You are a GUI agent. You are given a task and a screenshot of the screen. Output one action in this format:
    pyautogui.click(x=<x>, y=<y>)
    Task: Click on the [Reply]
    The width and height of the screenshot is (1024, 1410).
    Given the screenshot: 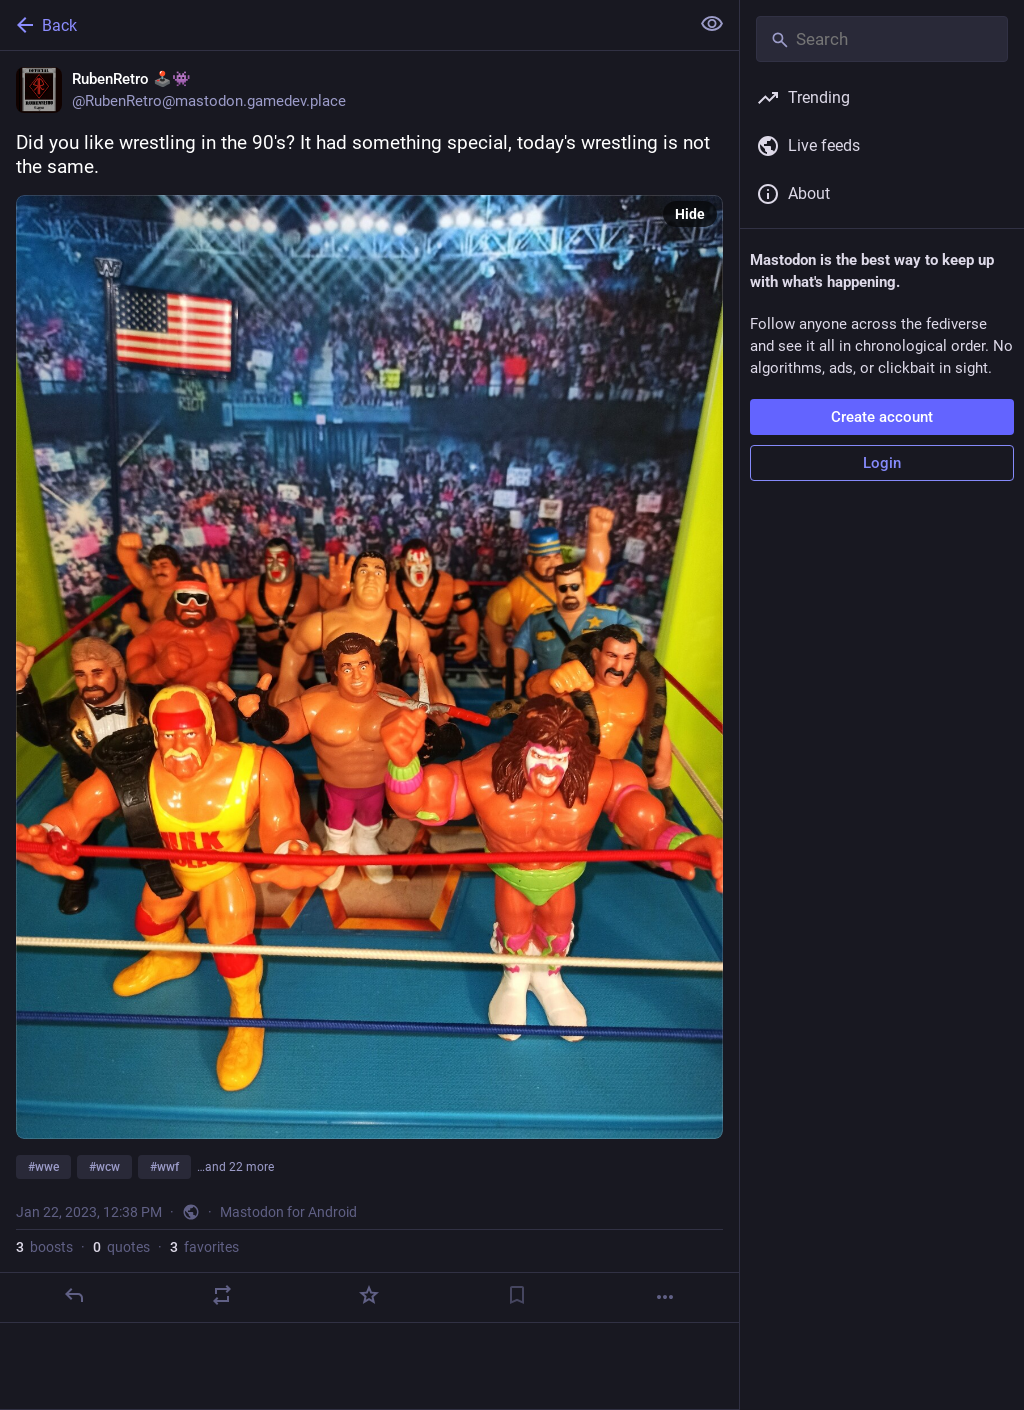 What is the action you would take?
    pyautogui.click(x=74, y=1295)
    